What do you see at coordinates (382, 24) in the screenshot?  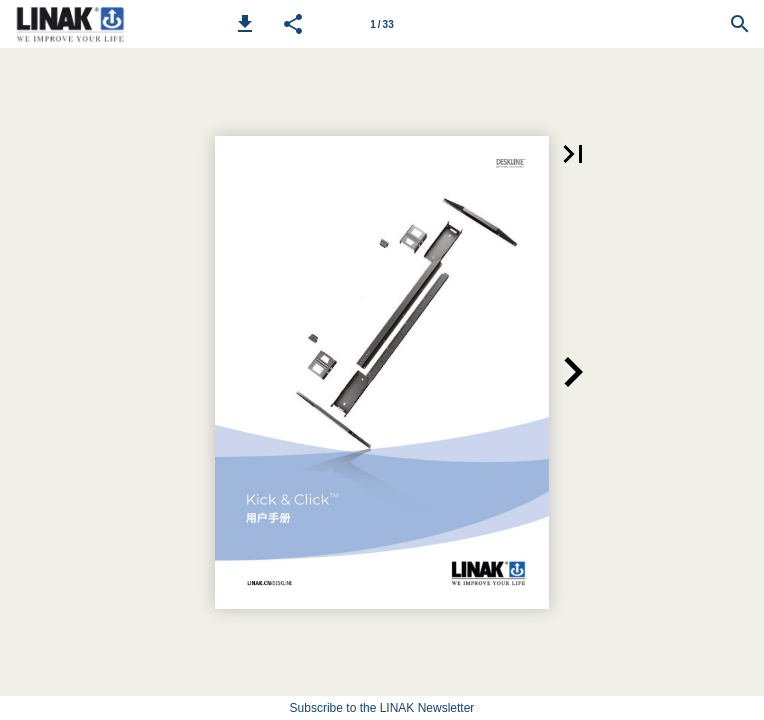 I see `[Page number 1]` at bounding box center [382, 24].